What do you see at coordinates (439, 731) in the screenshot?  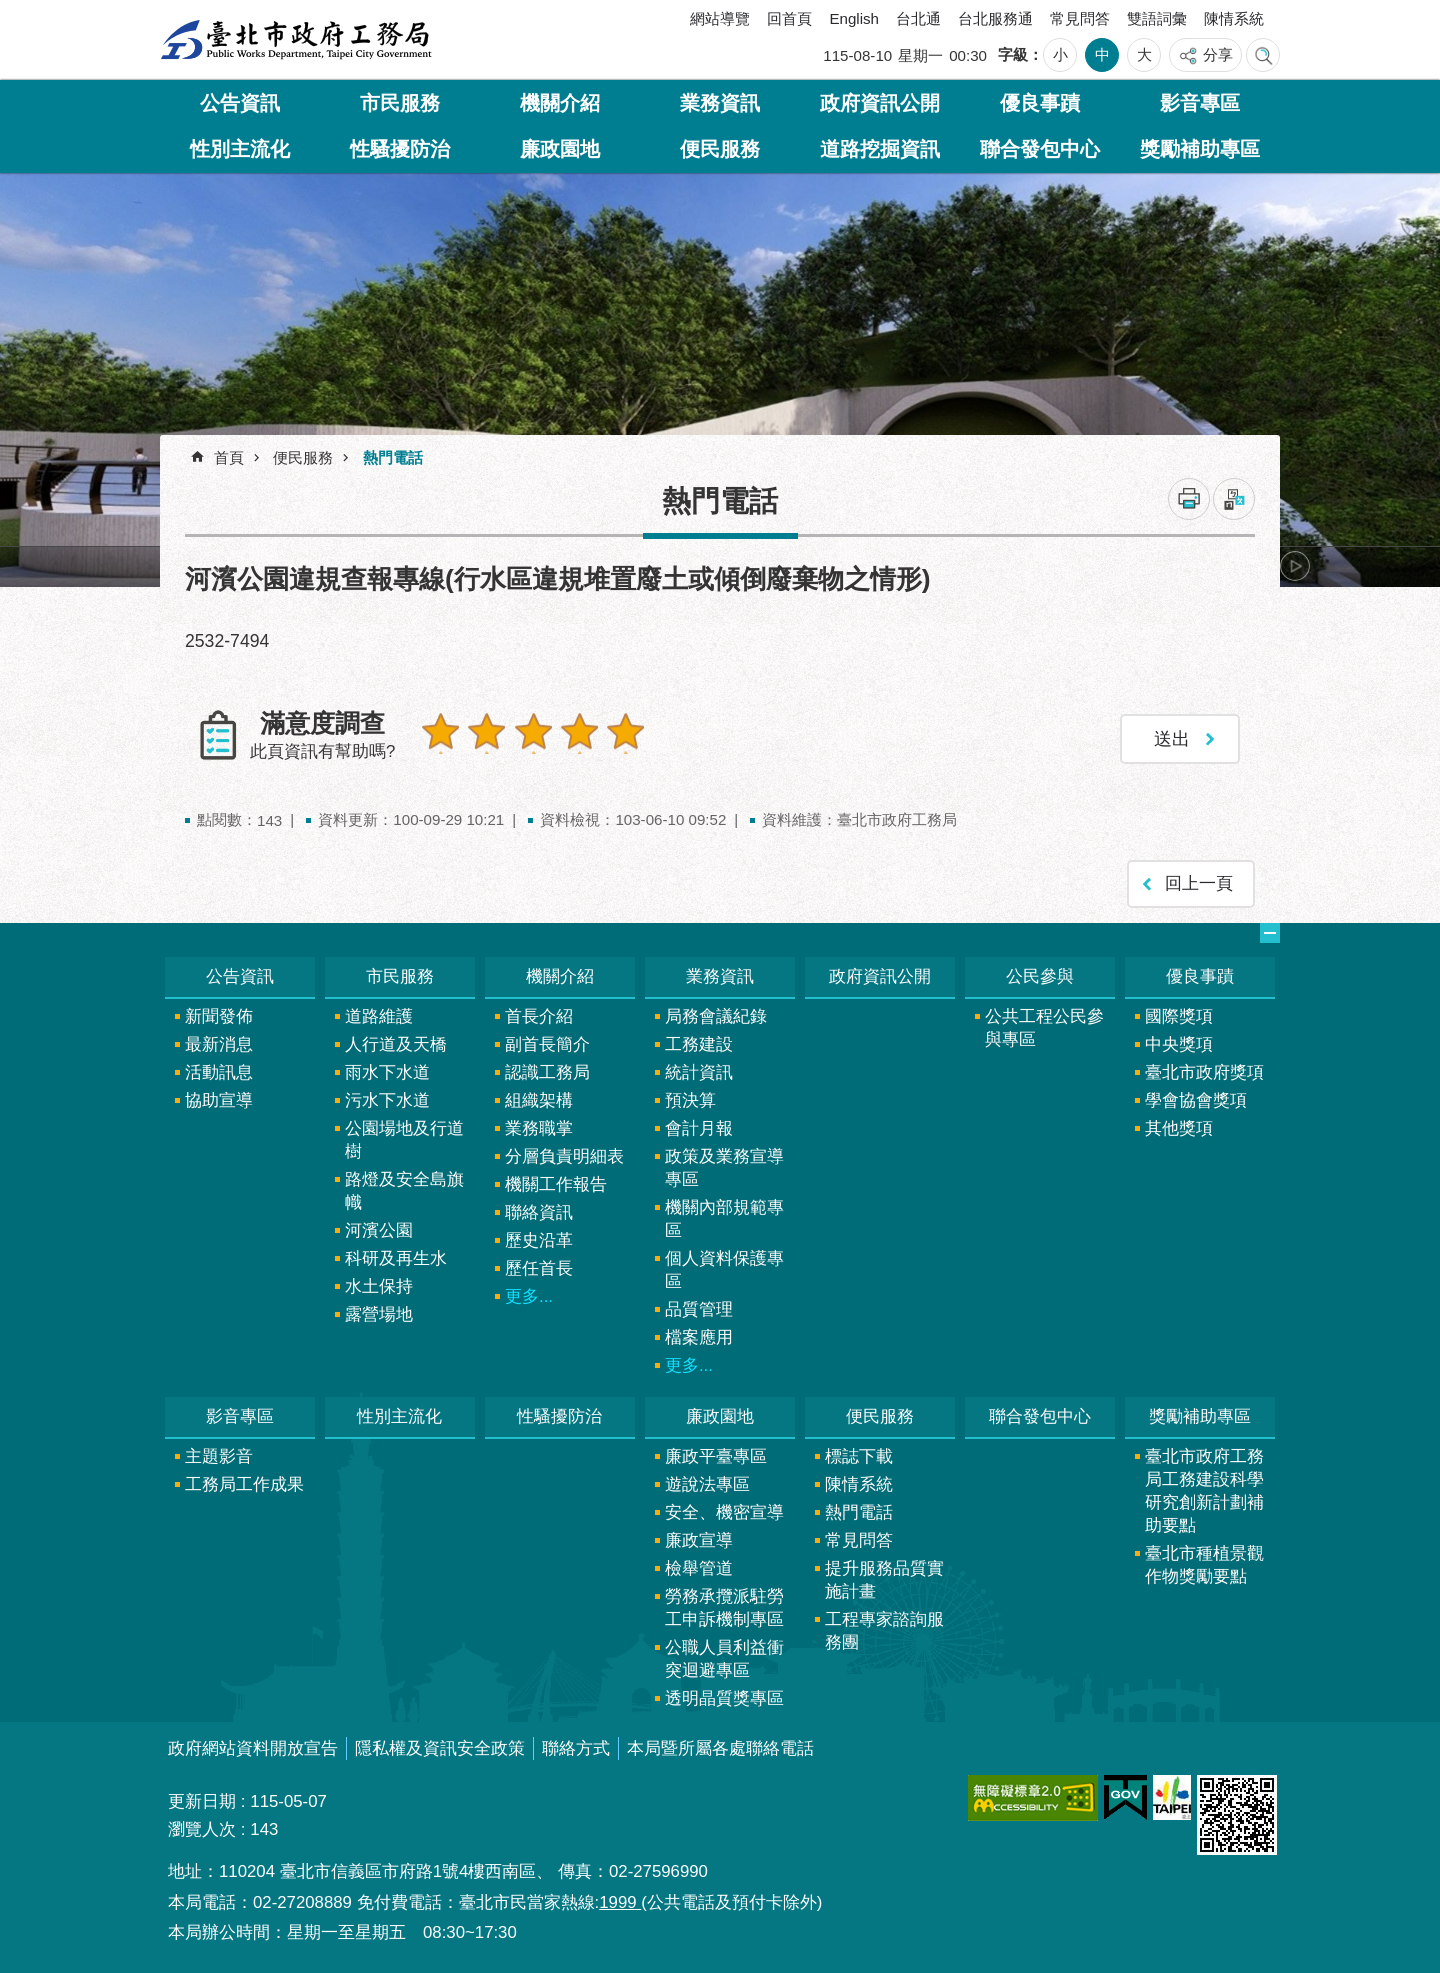 I see `1顆星` at bounding box center [439, 731].